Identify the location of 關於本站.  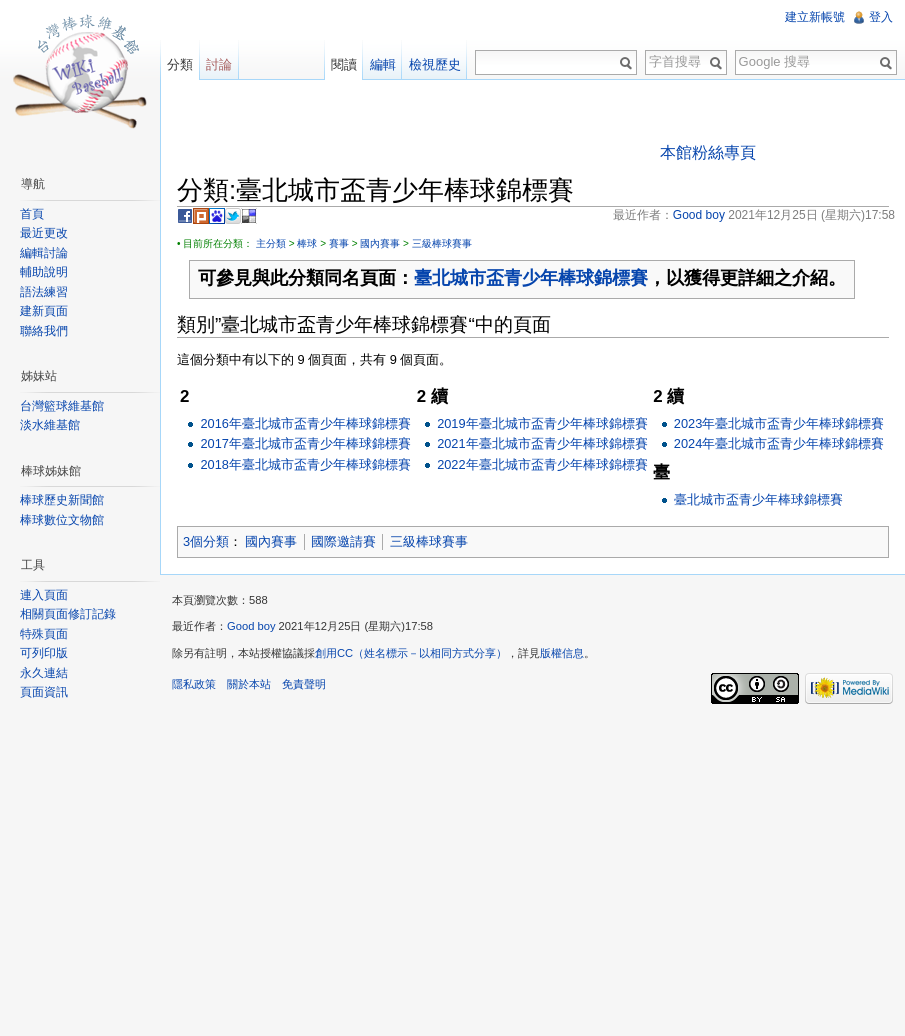
(249, 684).